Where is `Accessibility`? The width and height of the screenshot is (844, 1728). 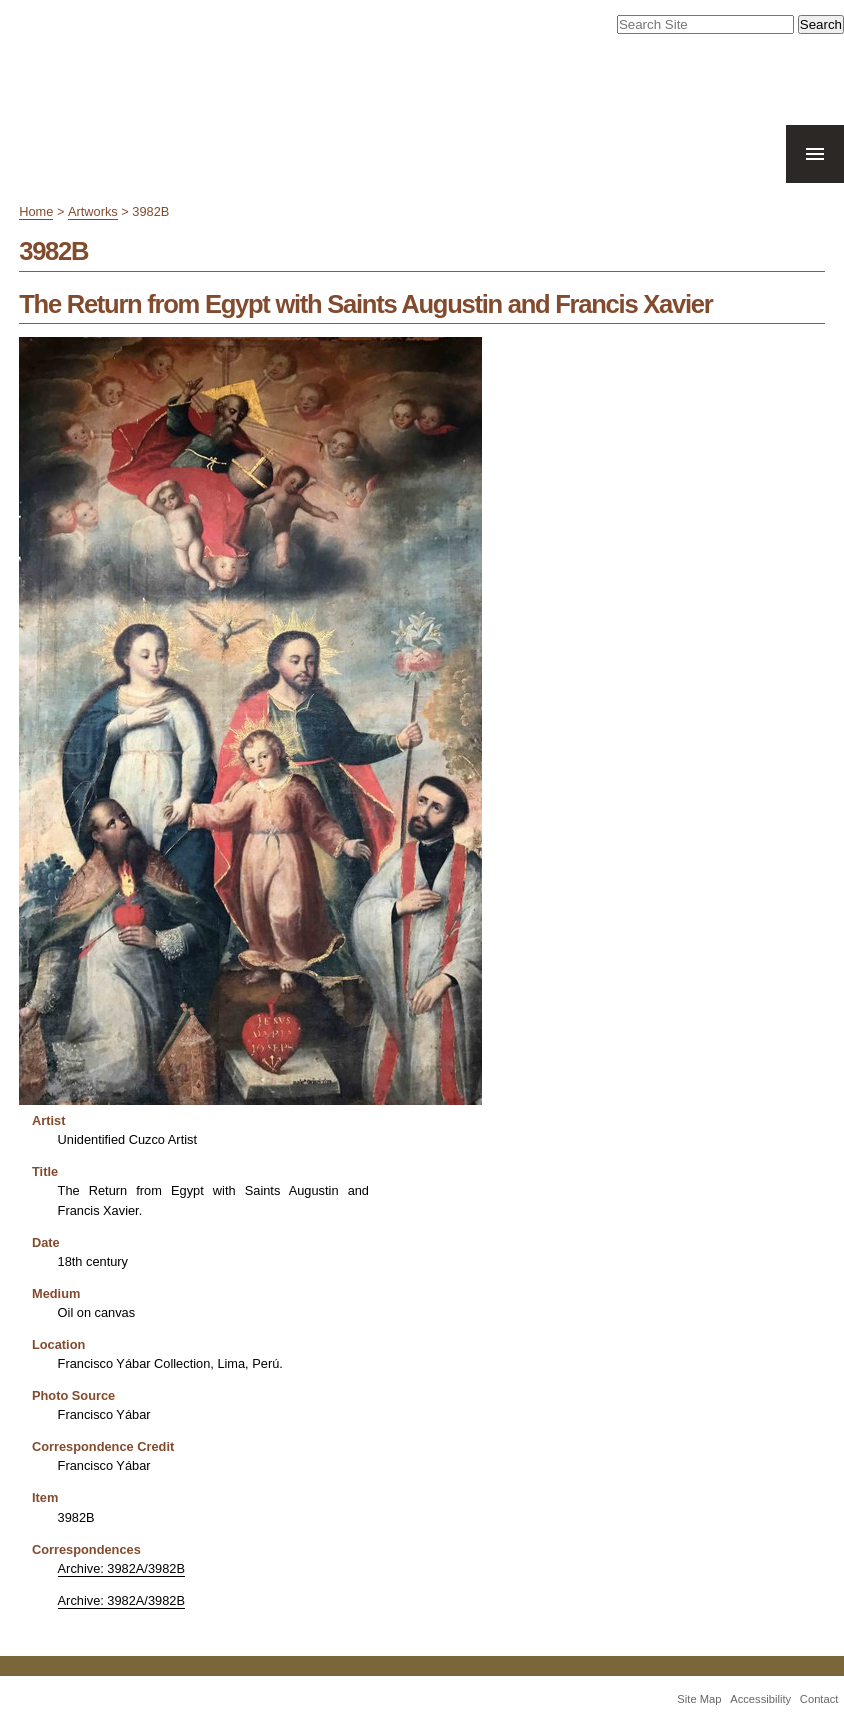
Accessibility is located at coordinates (760, 1699).